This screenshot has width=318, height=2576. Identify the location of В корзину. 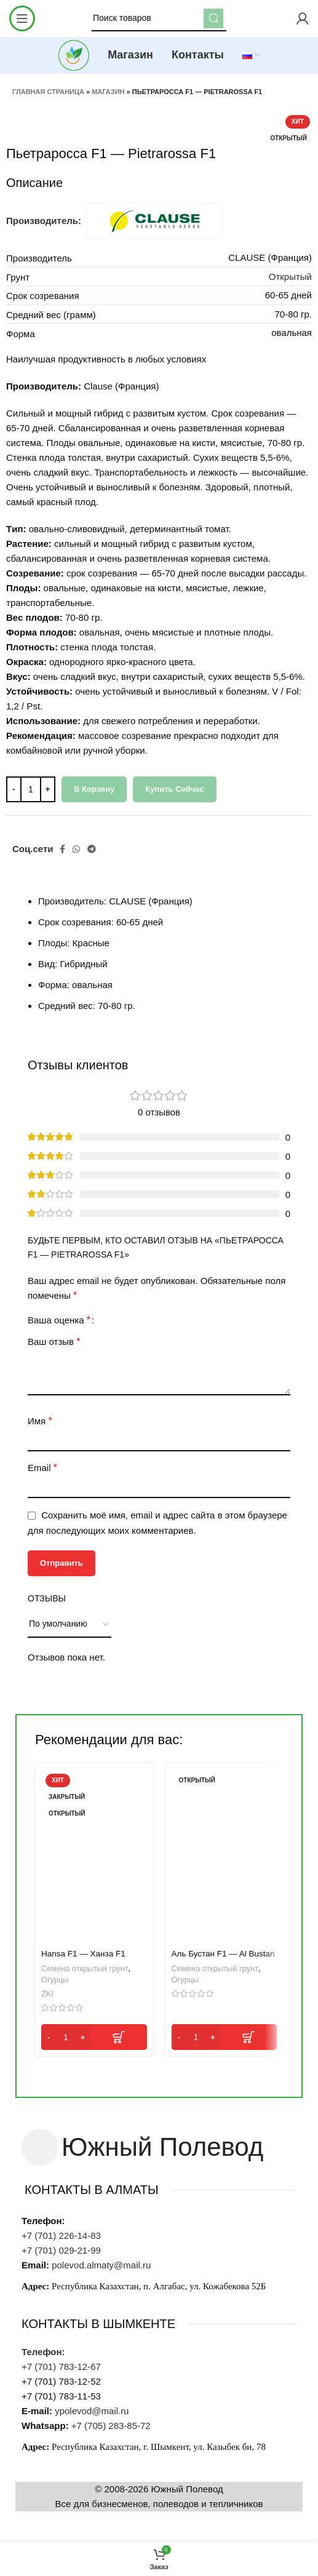
(94, 789).